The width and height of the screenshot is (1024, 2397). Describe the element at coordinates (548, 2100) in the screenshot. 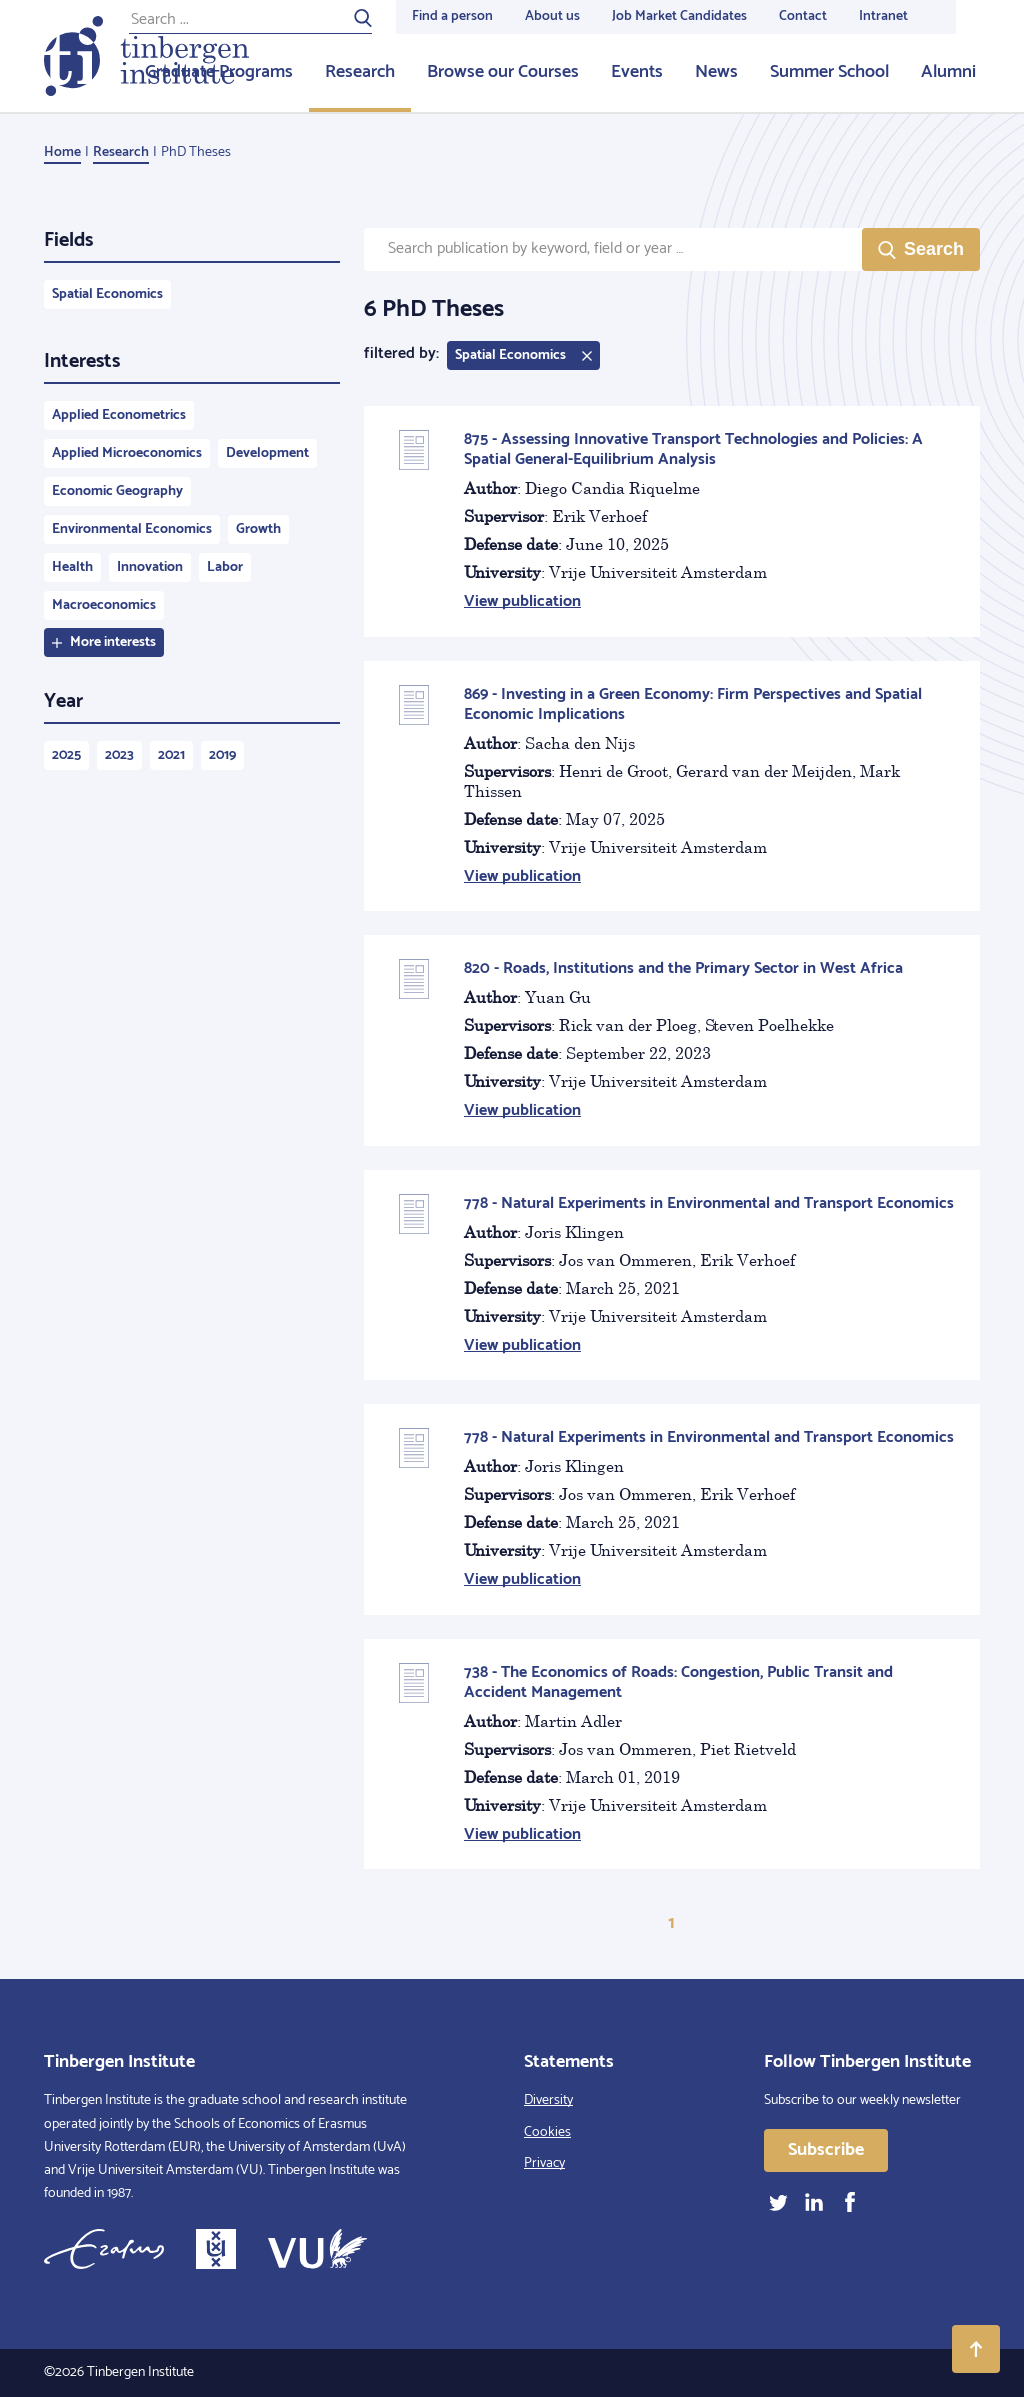

I see `Diversity` at that location.